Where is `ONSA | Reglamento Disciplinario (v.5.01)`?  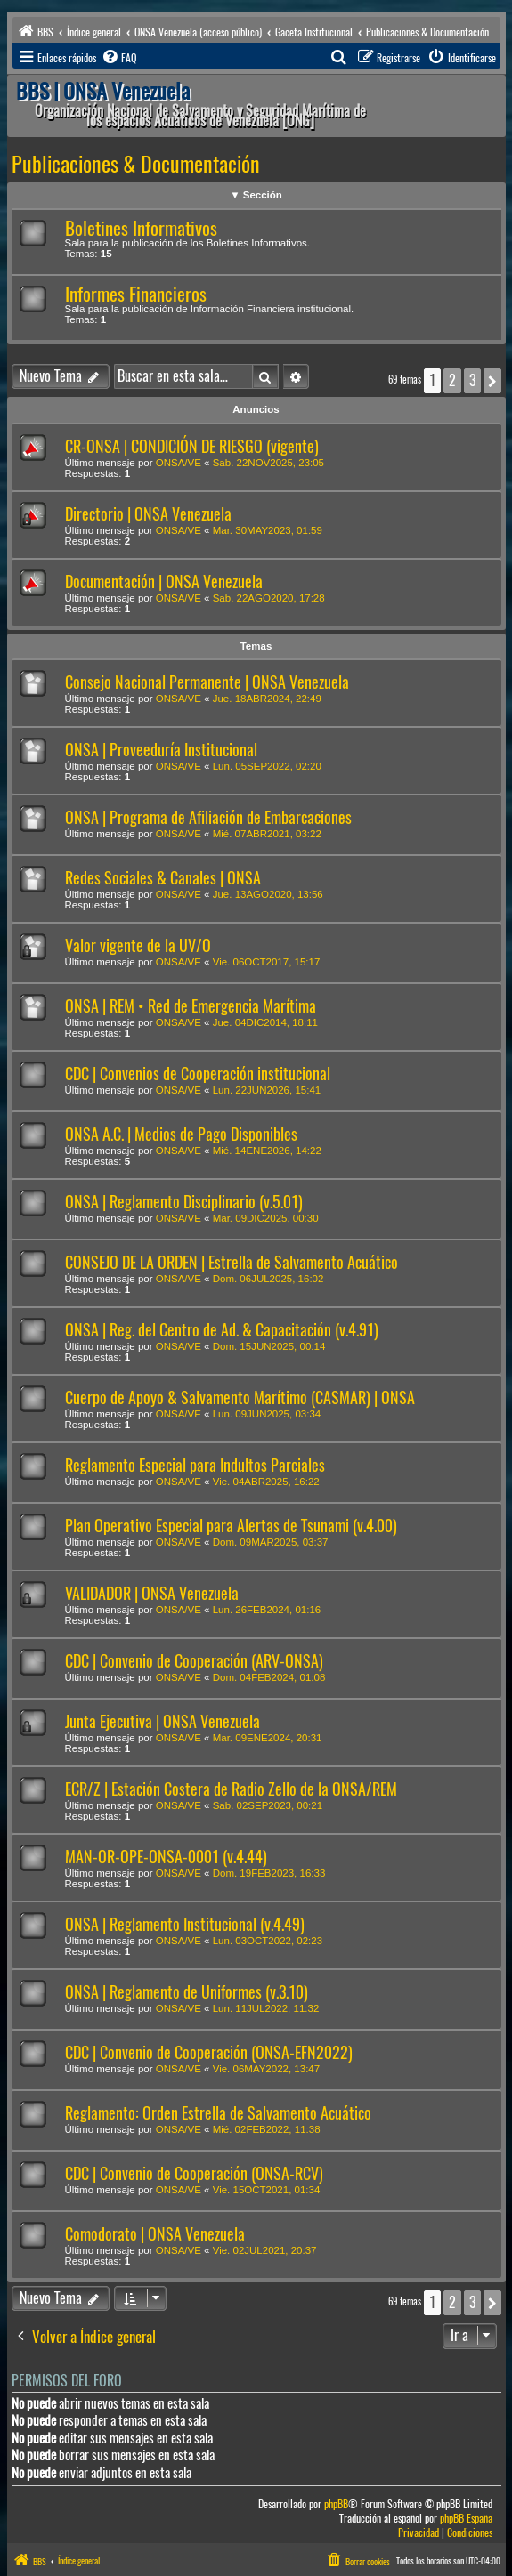 ONSA | Reglamento Disciplinario (v.5.01) is located at coordinates (184, 1202).